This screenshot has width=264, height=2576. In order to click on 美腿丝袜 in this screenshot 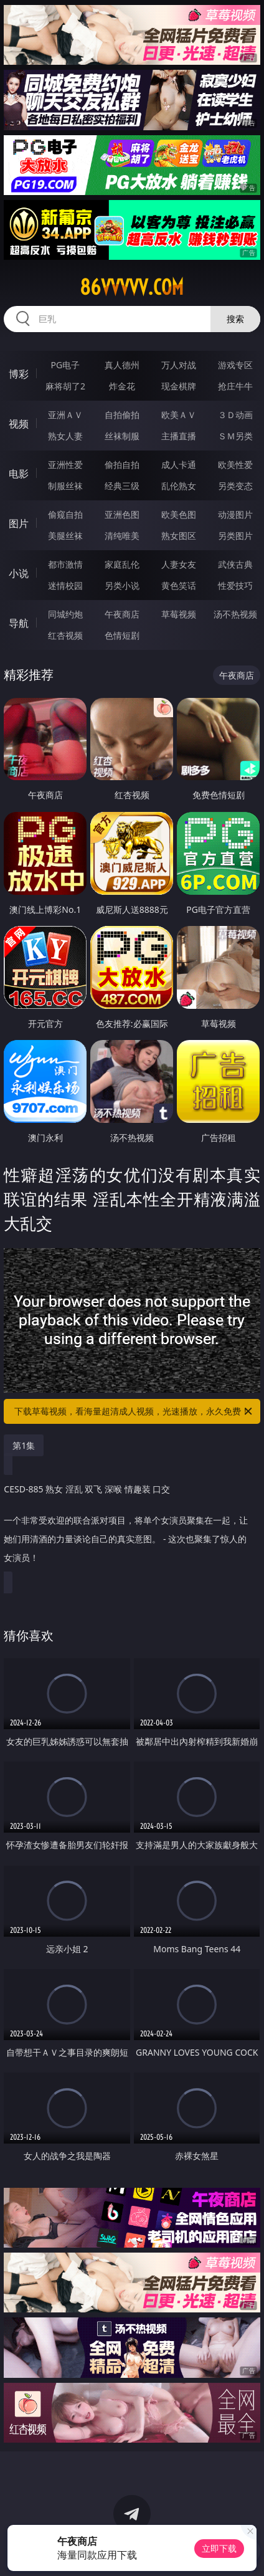, I will do `click(65, 535)`.